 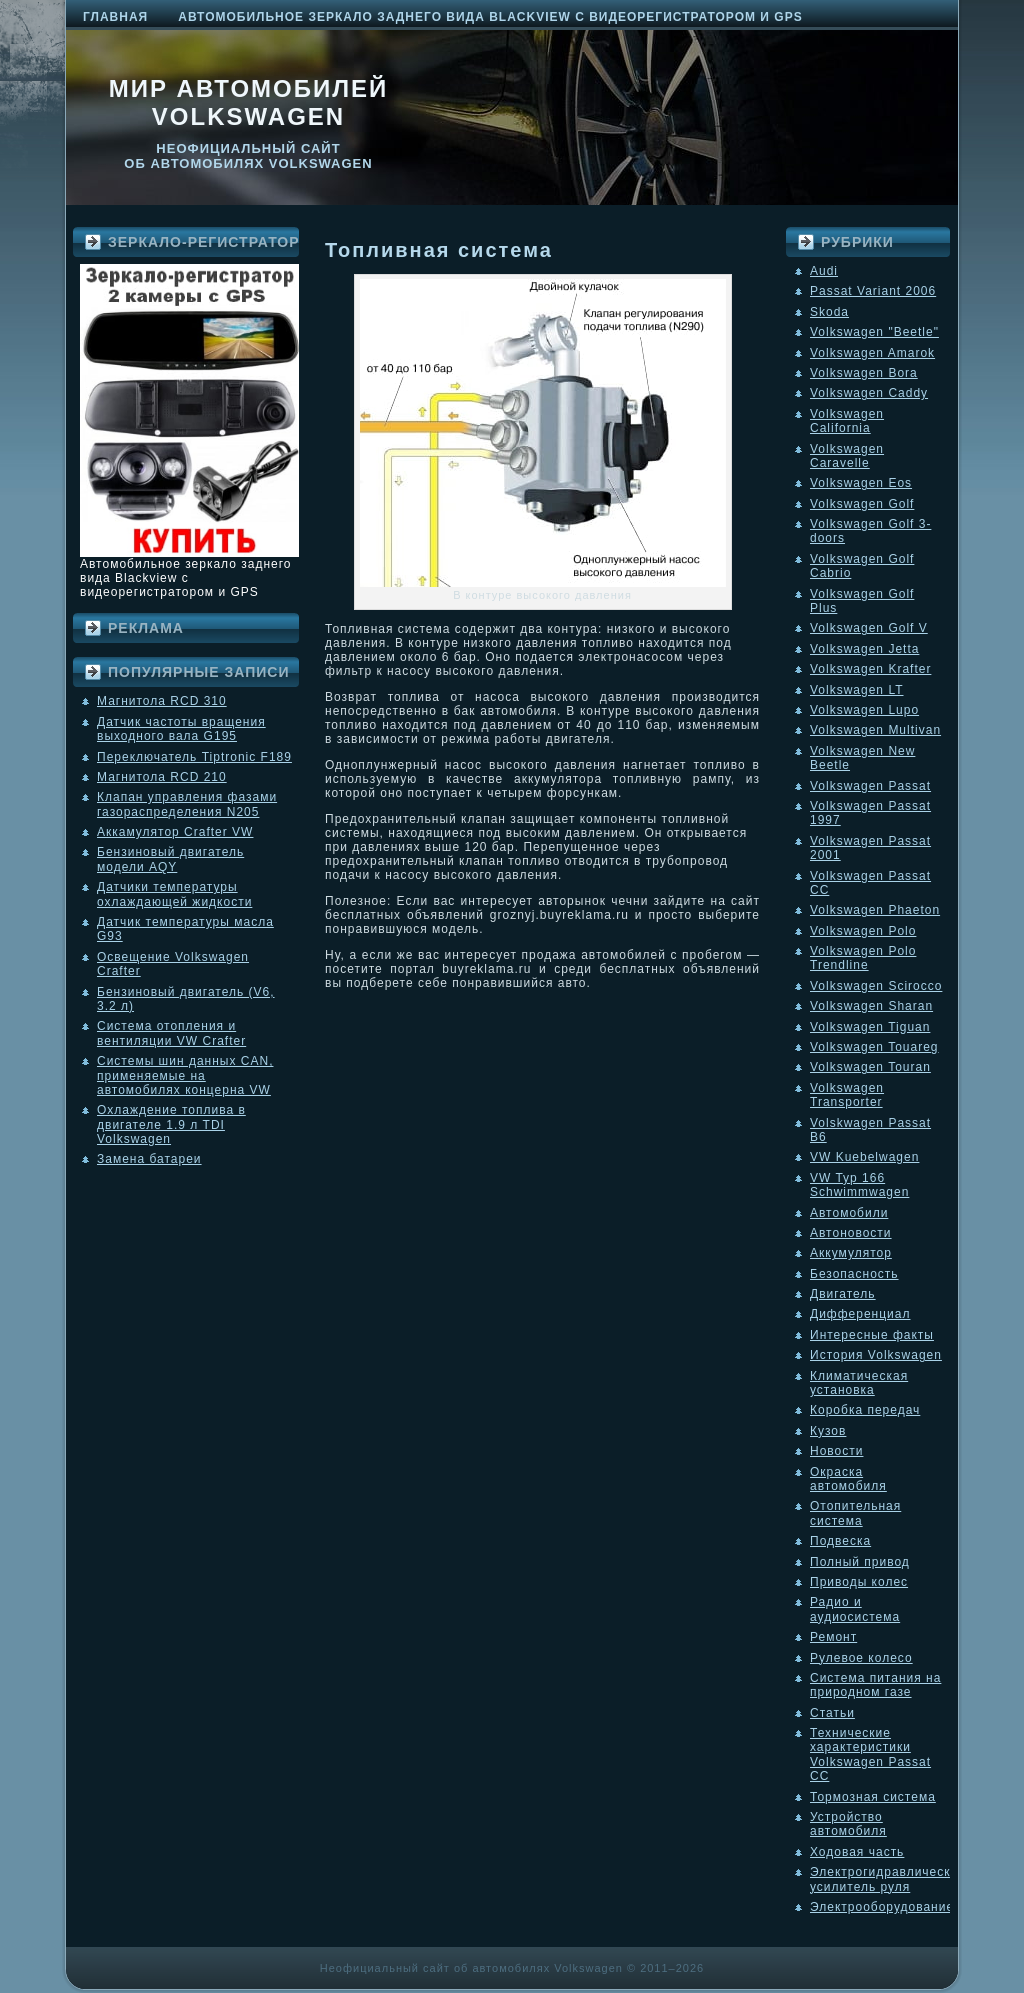 I want to click on Аккумулятор, so click(x=851, y=1253).